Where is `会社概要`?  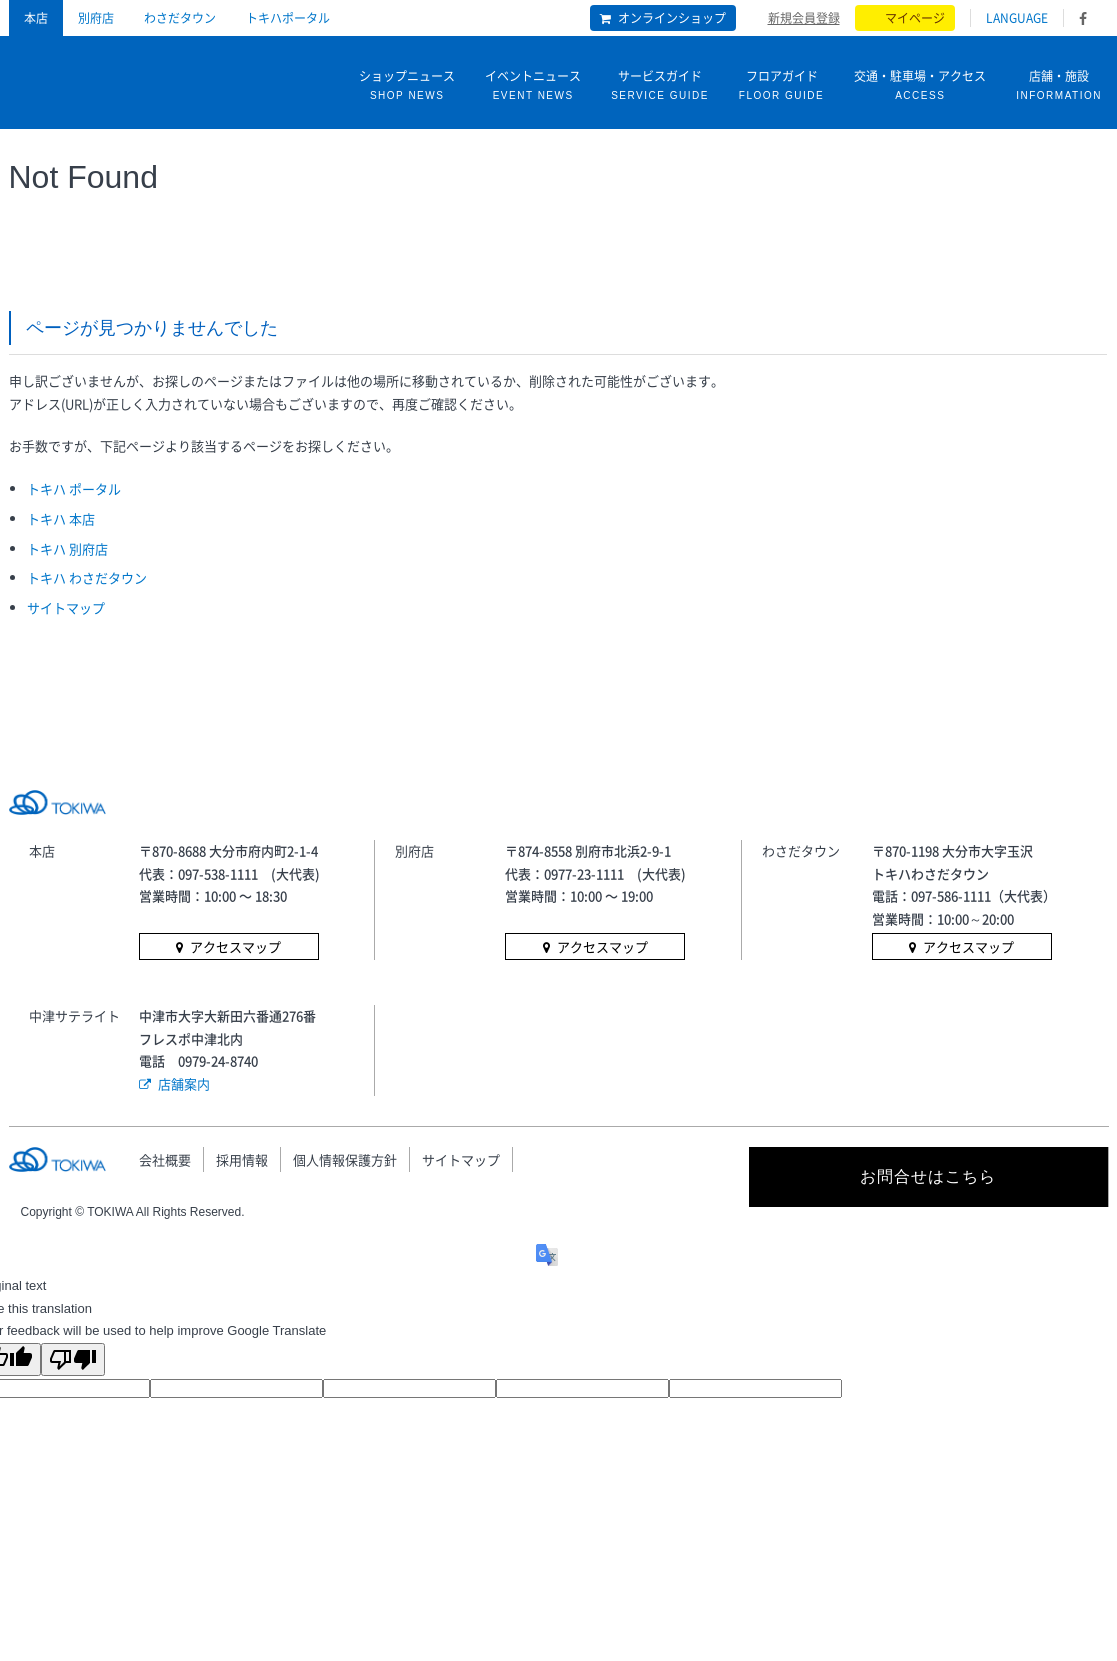
会社概要 is located at coordinates (165, 1159).